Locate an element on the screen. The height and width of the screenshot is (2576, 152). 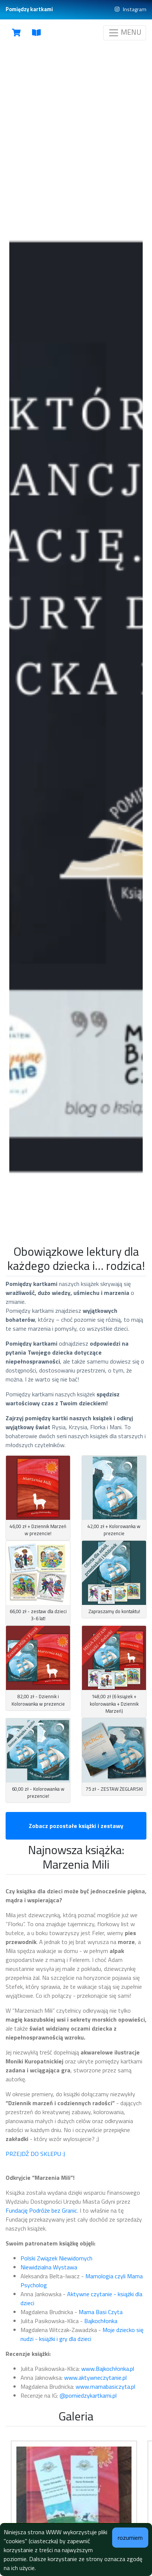
Mama Basi Czyta is located at coordinates (101, 2311).